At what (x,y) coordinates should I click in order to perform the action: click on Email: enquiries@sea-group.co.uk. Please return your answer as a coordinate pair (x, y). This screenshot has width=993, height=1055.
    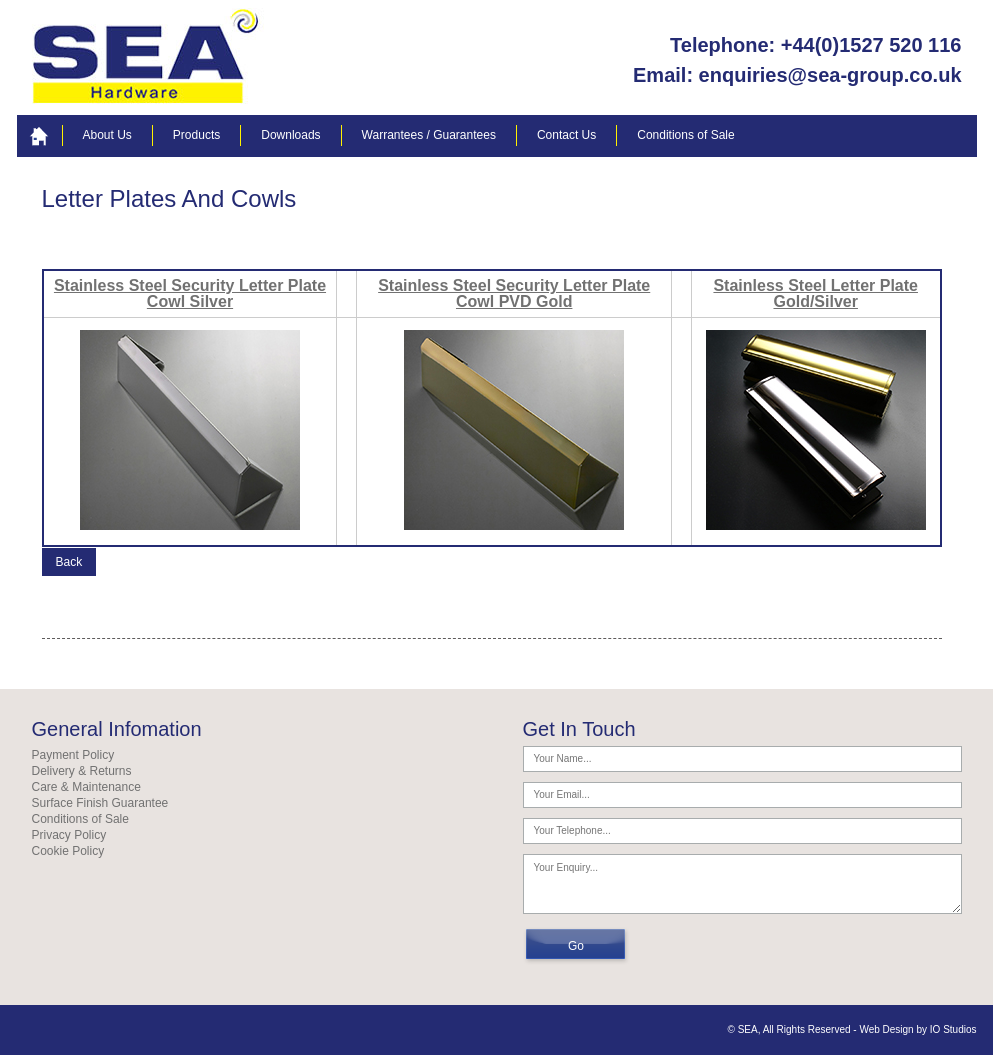
    Looking at the image, I should click on (797, 75).